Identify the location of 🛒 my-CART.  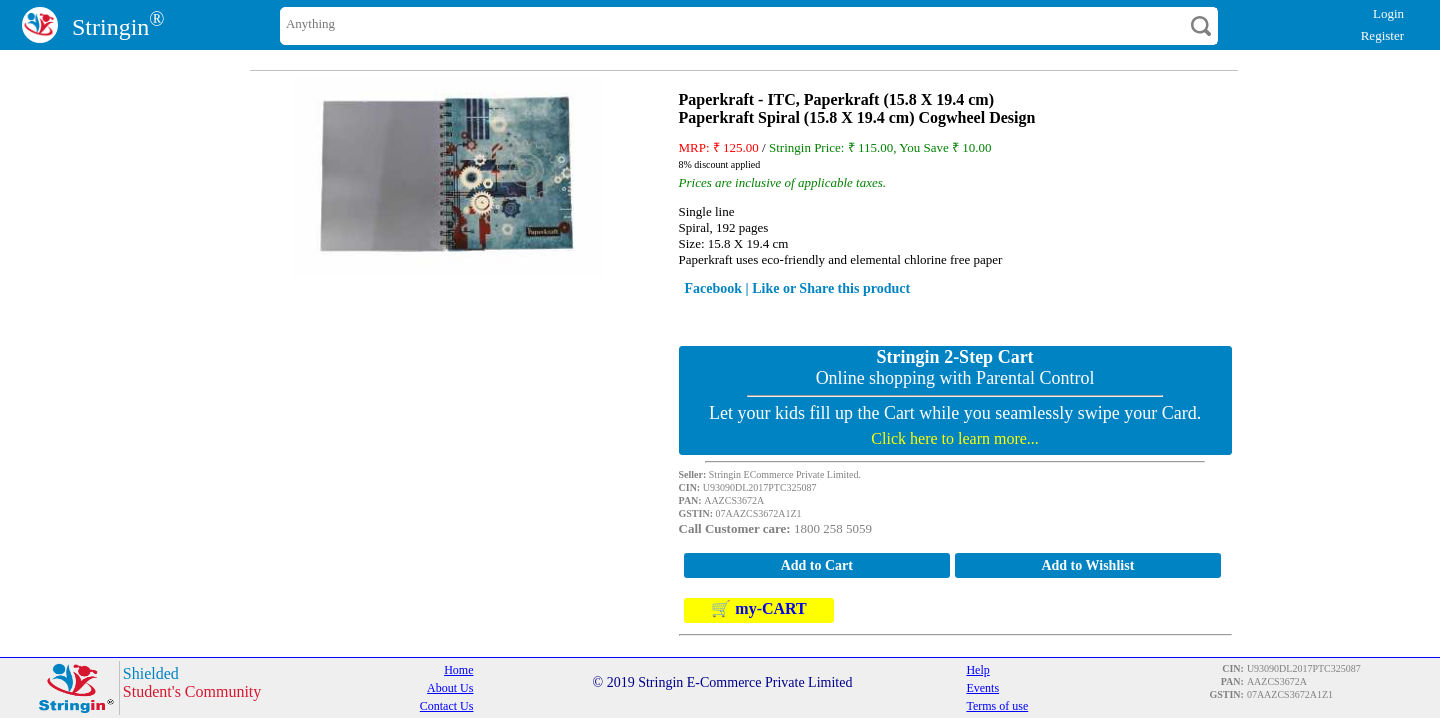
(758, 608).